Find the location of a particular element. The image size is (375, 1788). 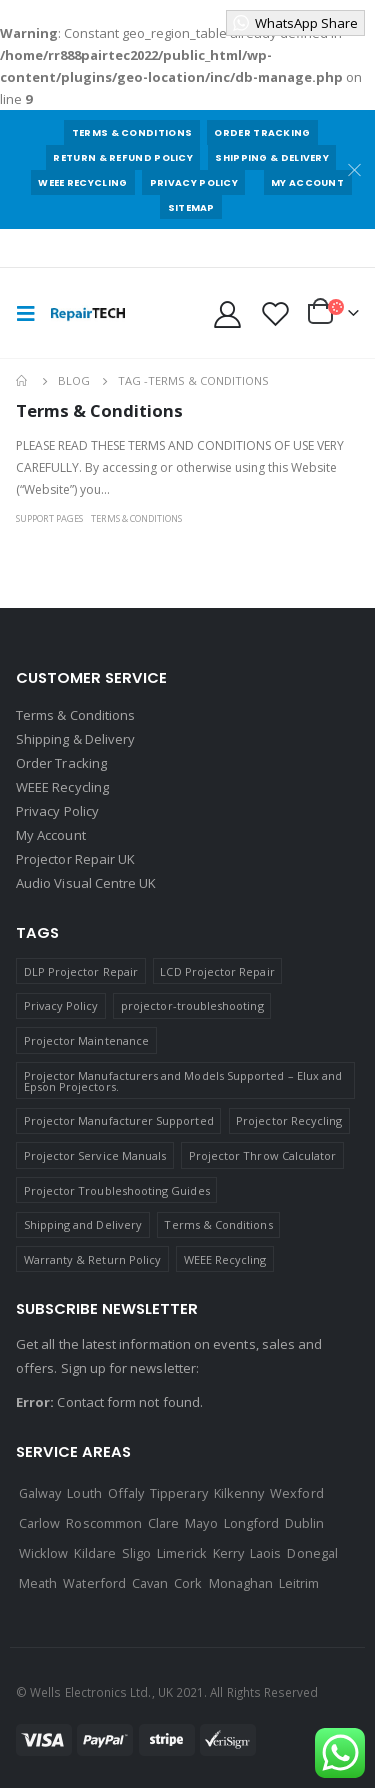

Projector Maintenance [Projector Maintenance (1 item)] is located at coordinates (86, 1040).